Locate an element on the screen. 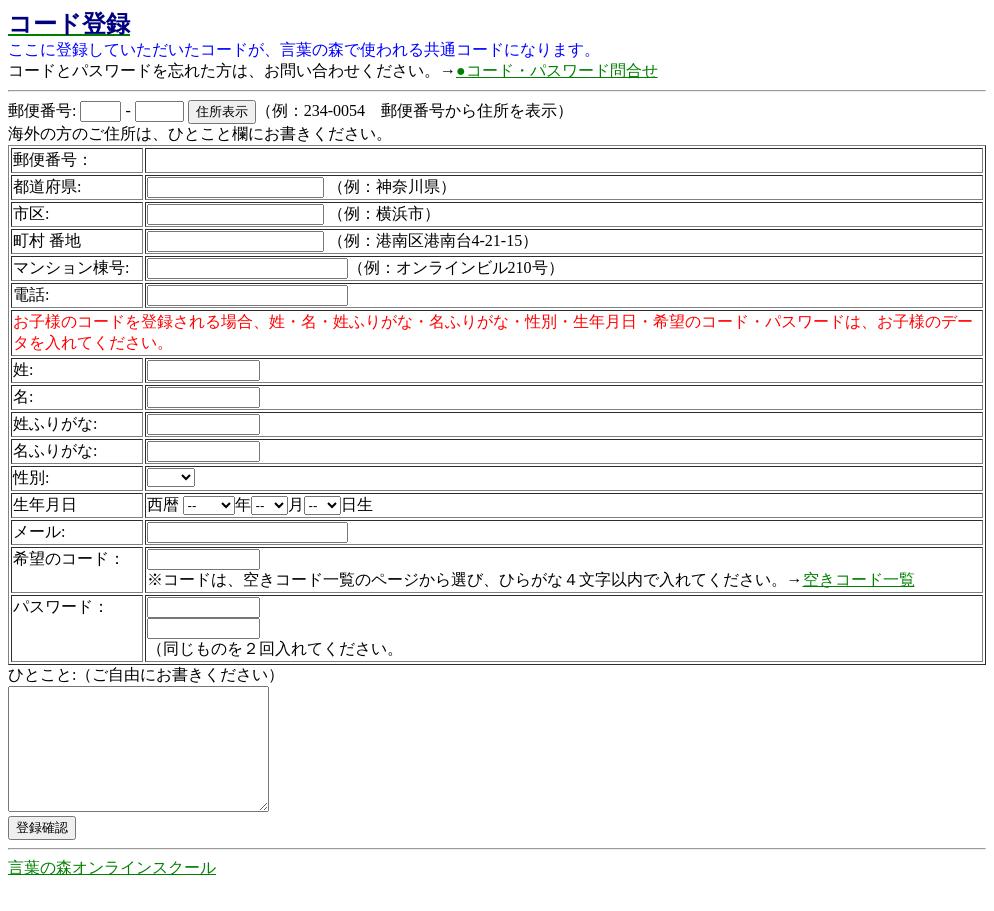 This screenshot has height=911, width=994. ●コード・パスワード問合せ is located at coordinates (557, 70).